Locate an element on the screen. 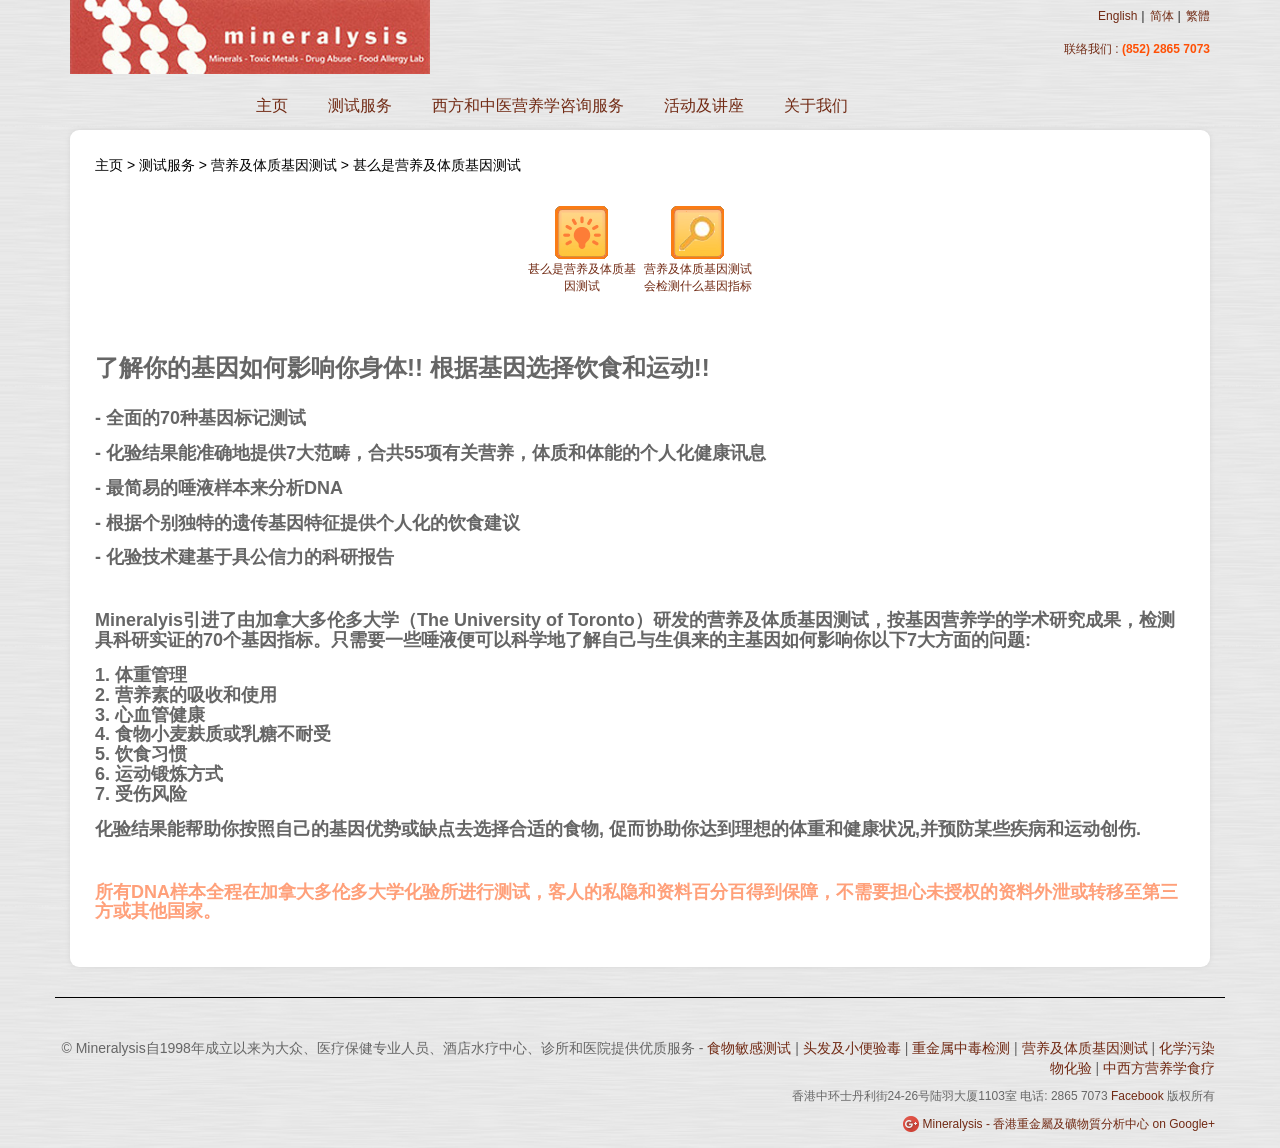 Image resolution: width=1280 pixels, height=1148 pixels. 繁體 is located at coordinates (1198, 16).